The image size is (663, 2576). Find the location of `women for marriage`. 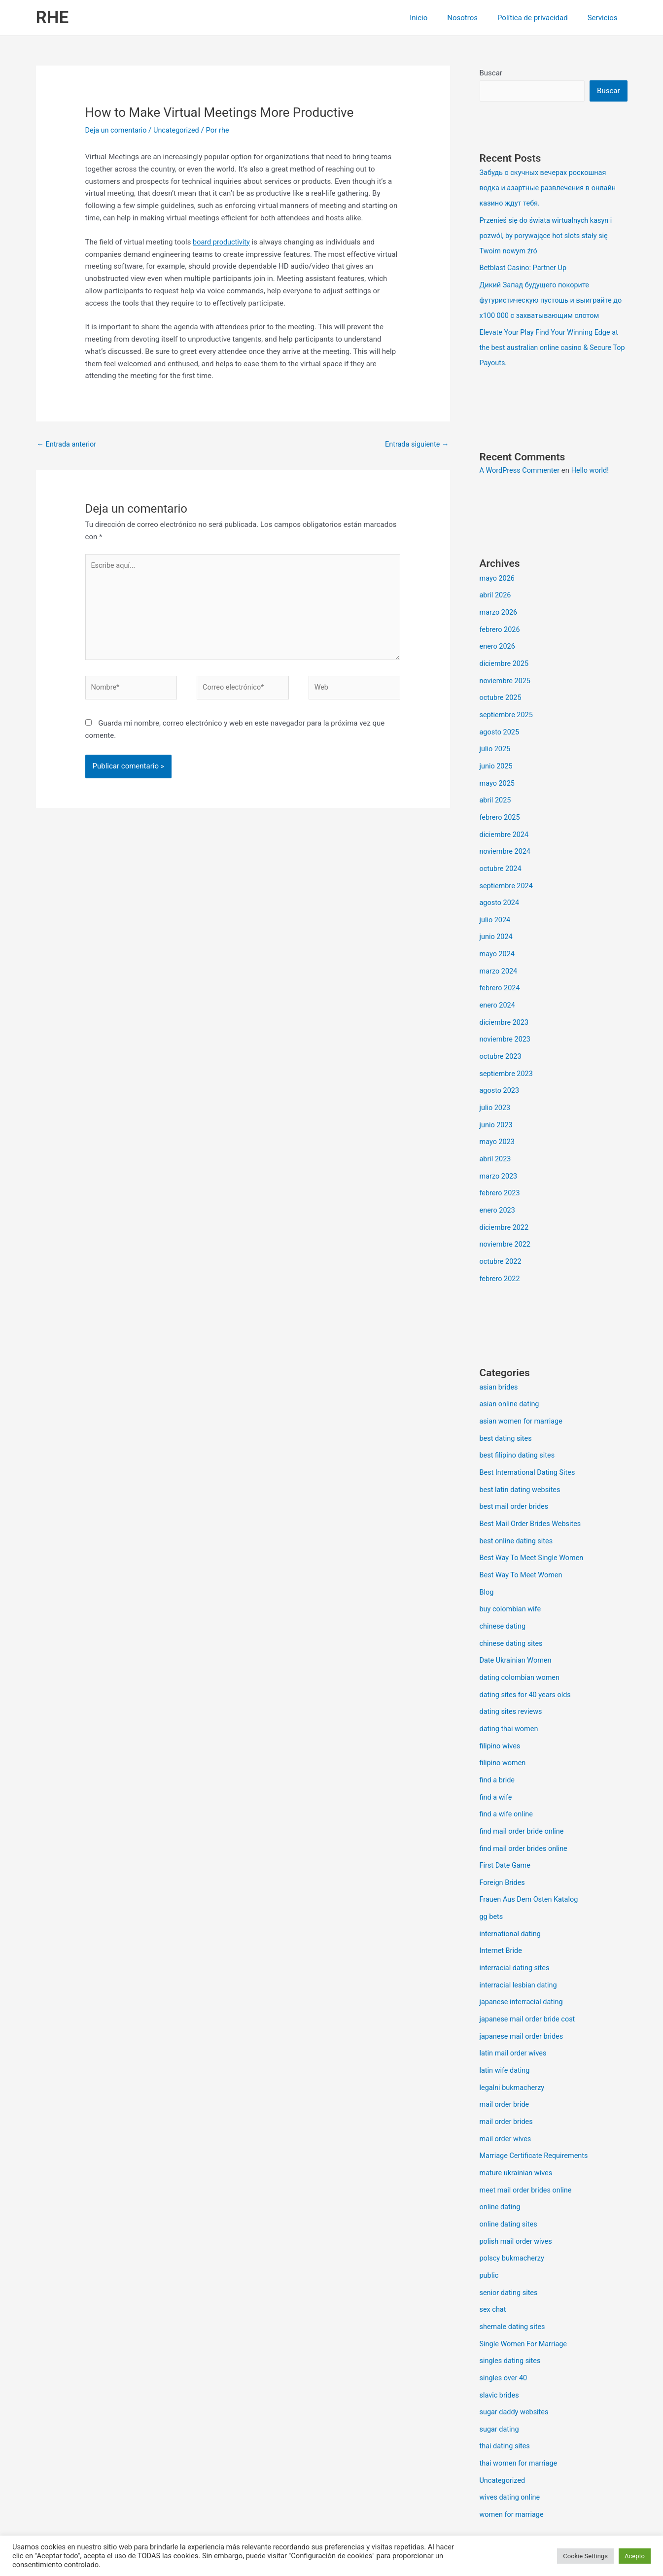

women for marriage is located at coordinates (513, 2460).